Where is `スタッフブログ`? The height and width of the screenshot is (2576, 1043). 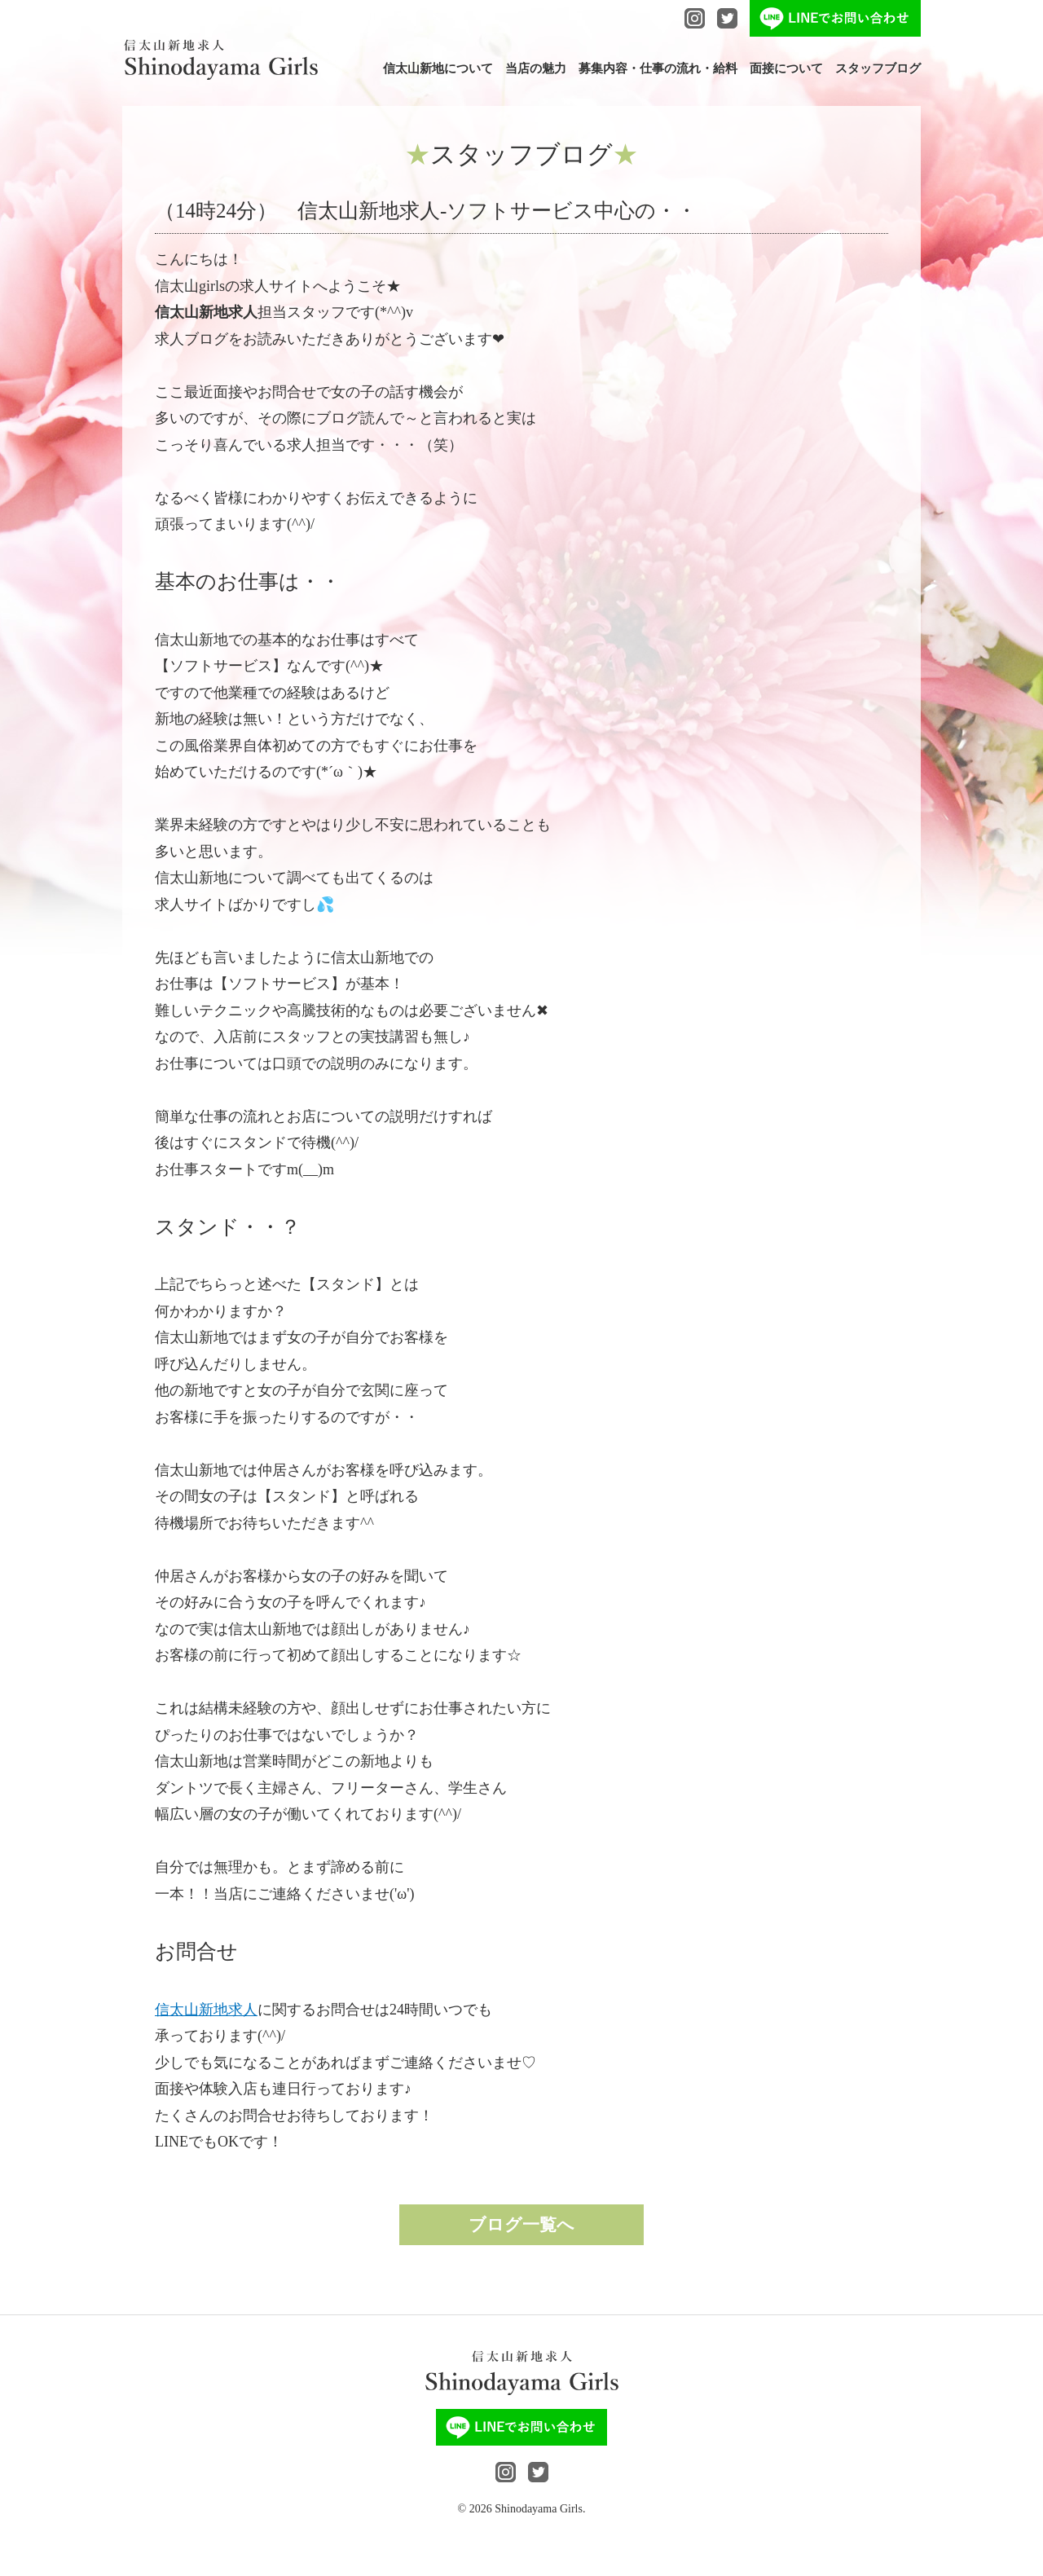 スタッフブログ is located at coordinates (878, 69).